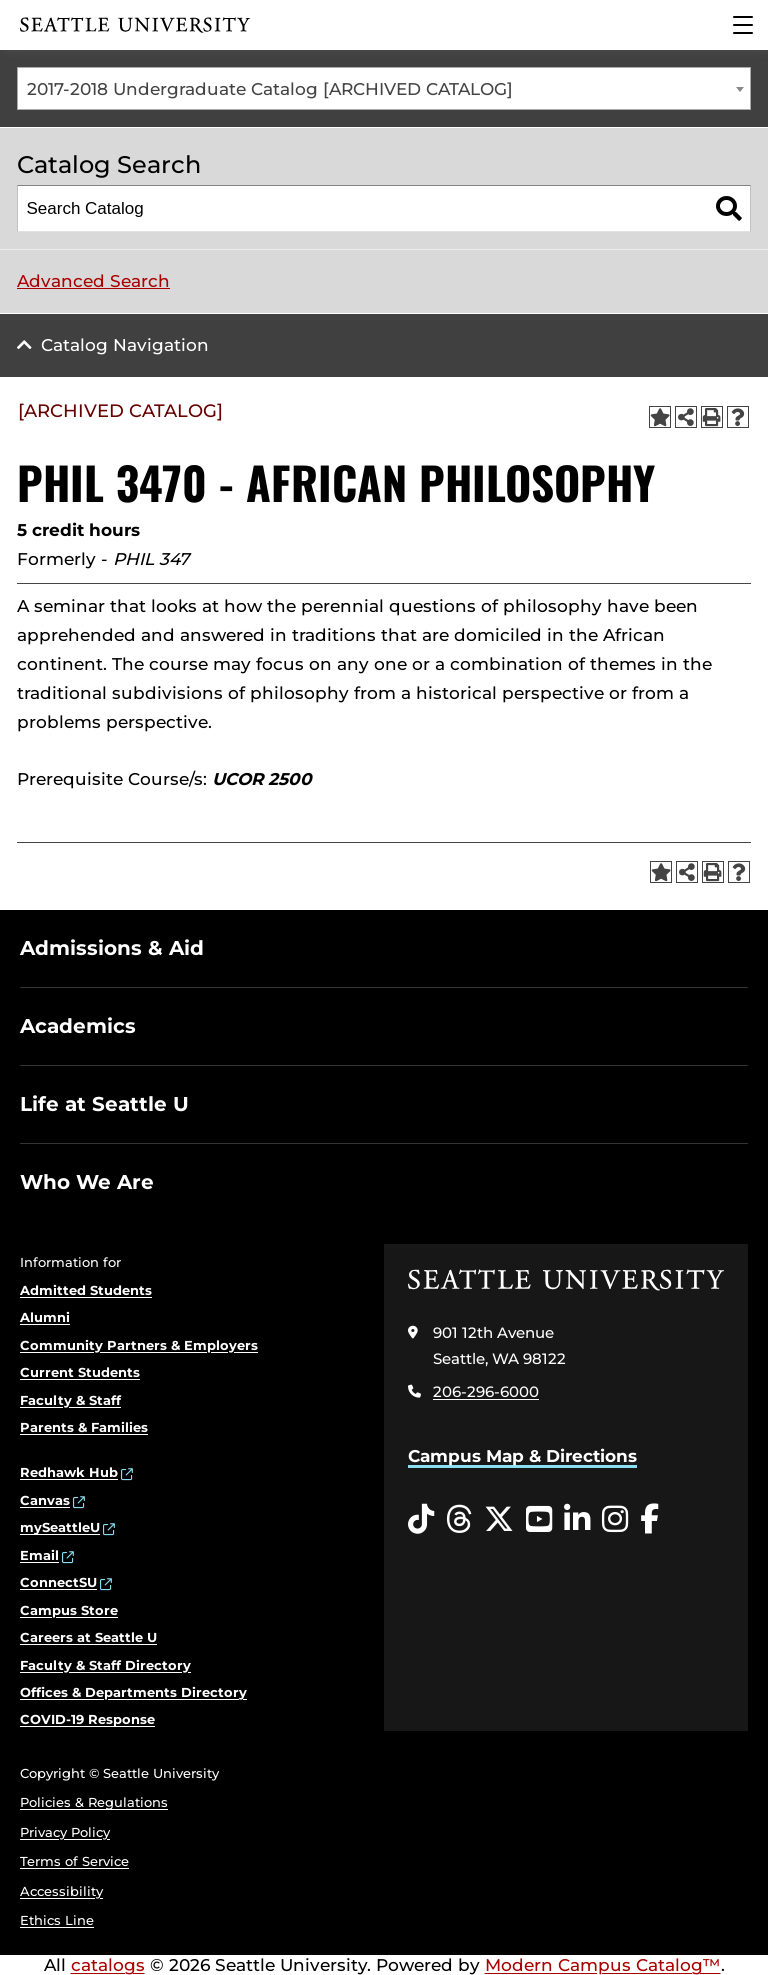 The width and height of the screenshot is (768, 1975). What do you see at coordinates (539, 1520) in the screenshot?
I see `[YouTube opens in a new window]` at bounding box center [539, 1520].